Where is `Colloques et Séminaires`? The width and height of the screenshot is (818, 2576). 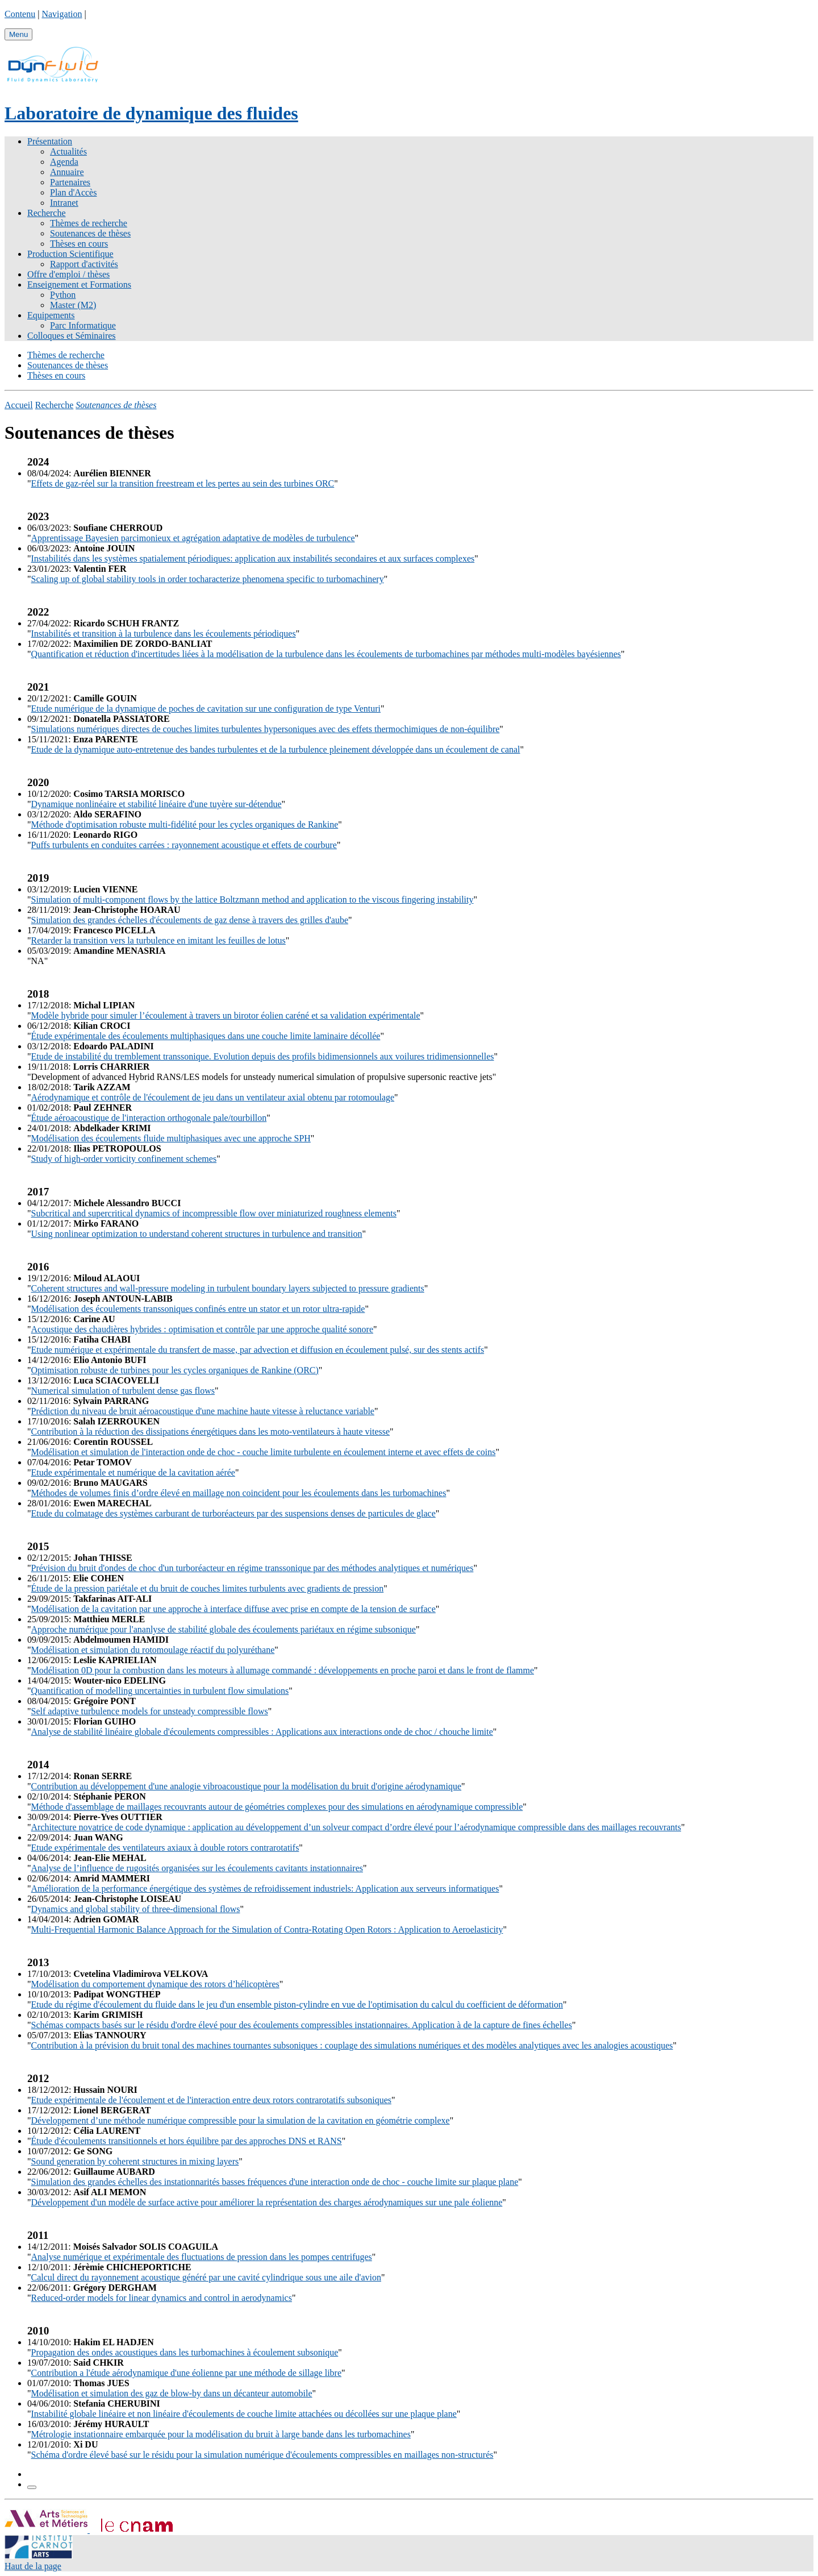 Colloques et Séminaires is located at coordinates (71, 335).